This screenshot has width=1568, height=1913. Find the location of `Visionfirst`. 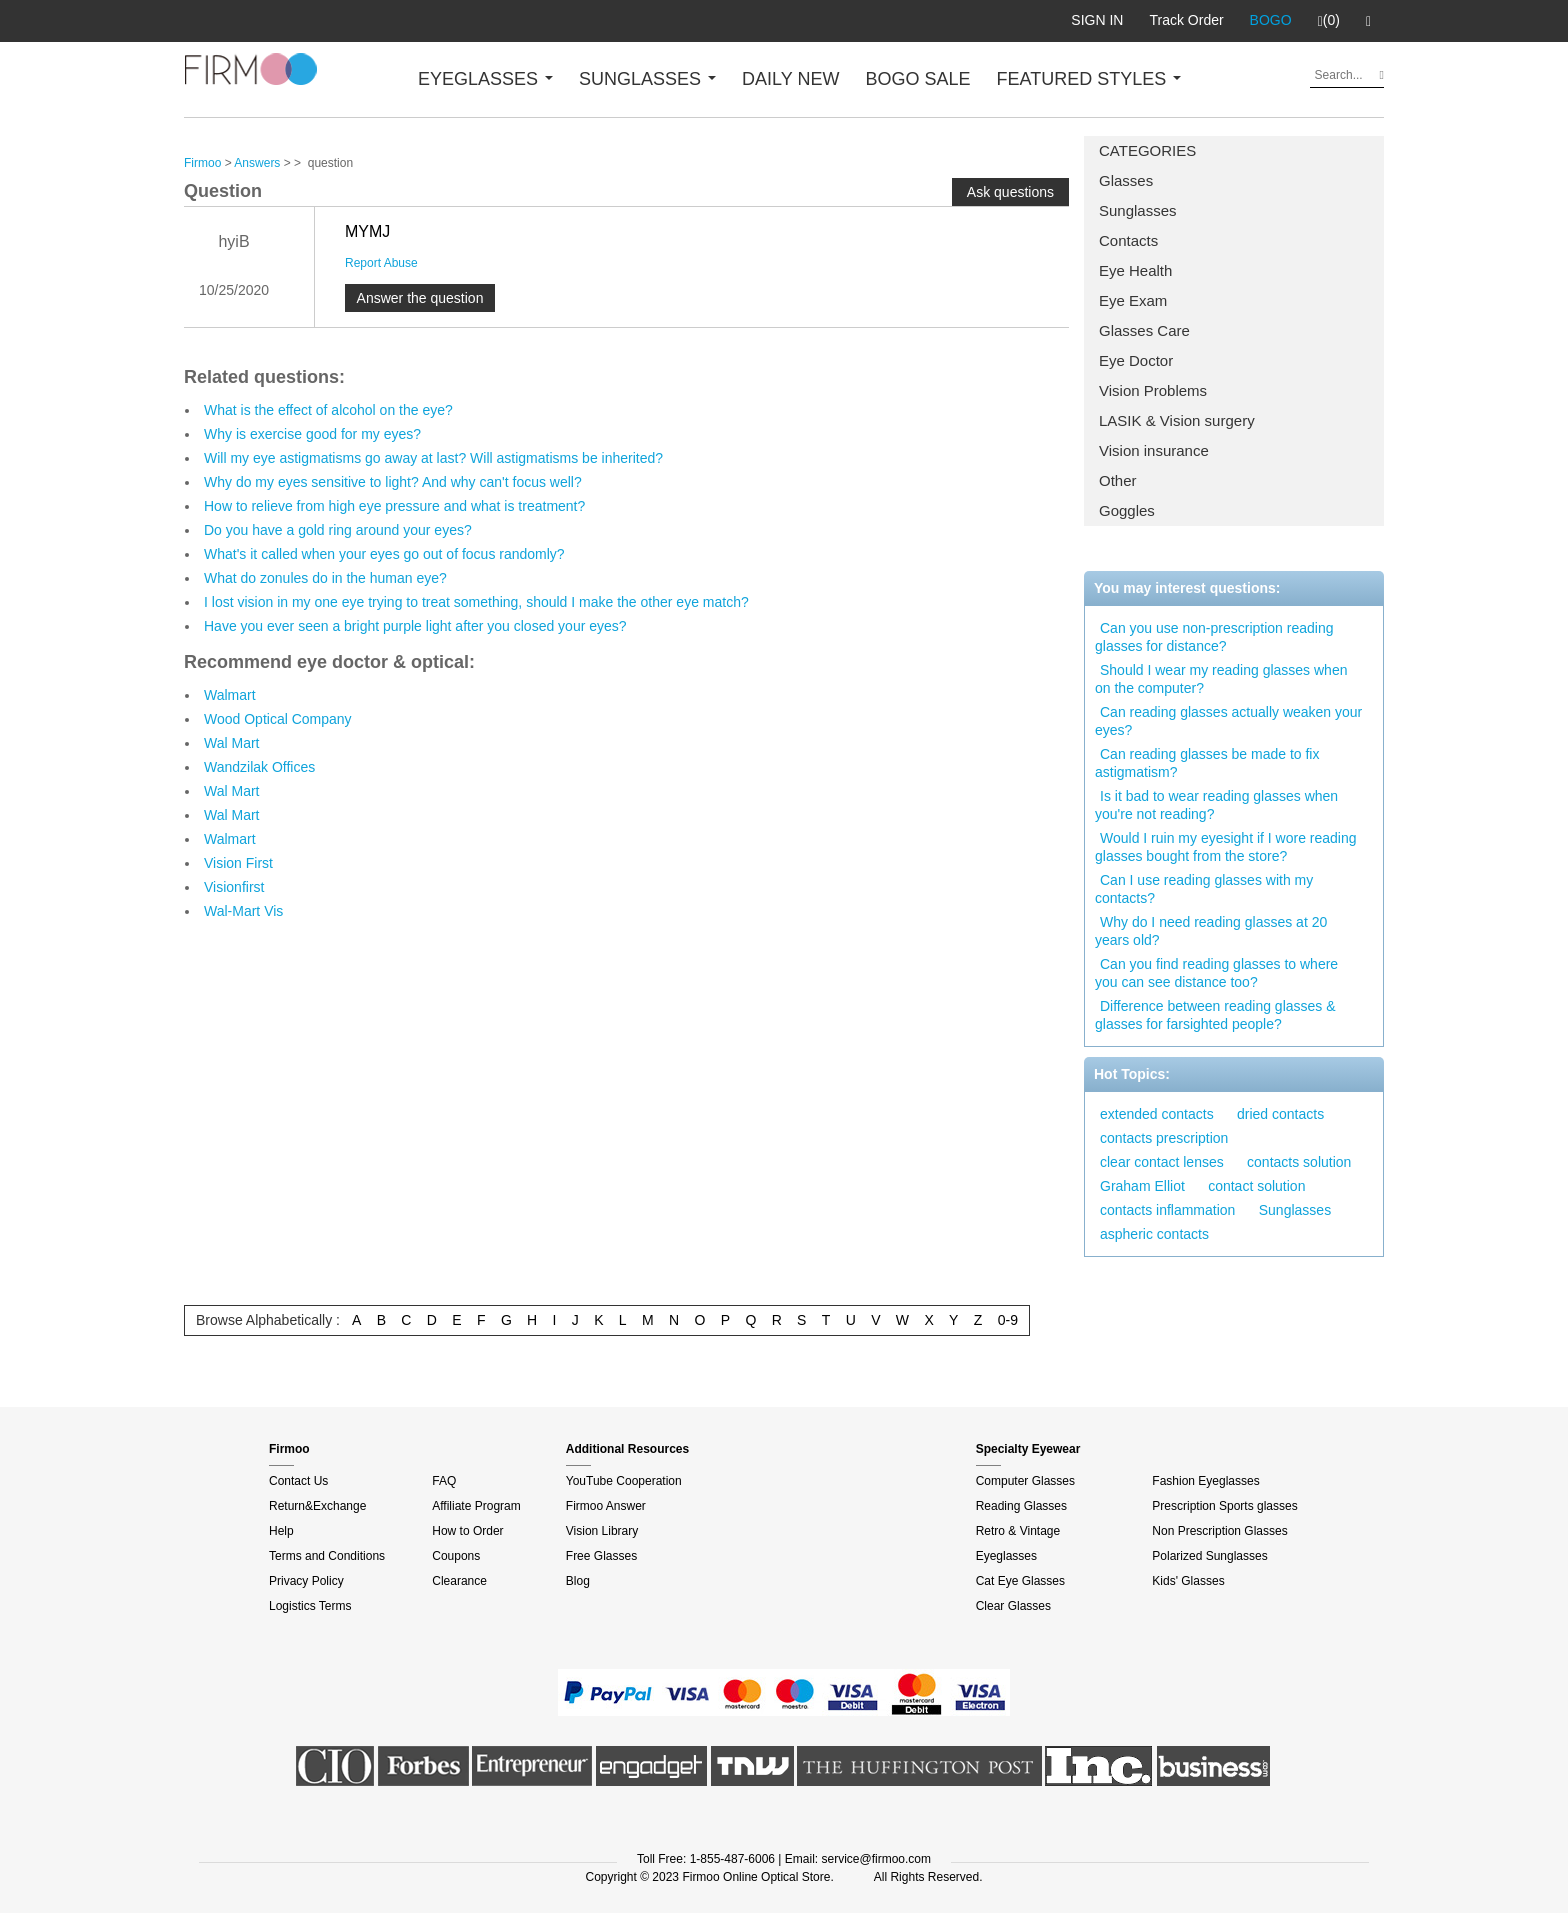

Visionfirst is located at coordinates (234, 887).